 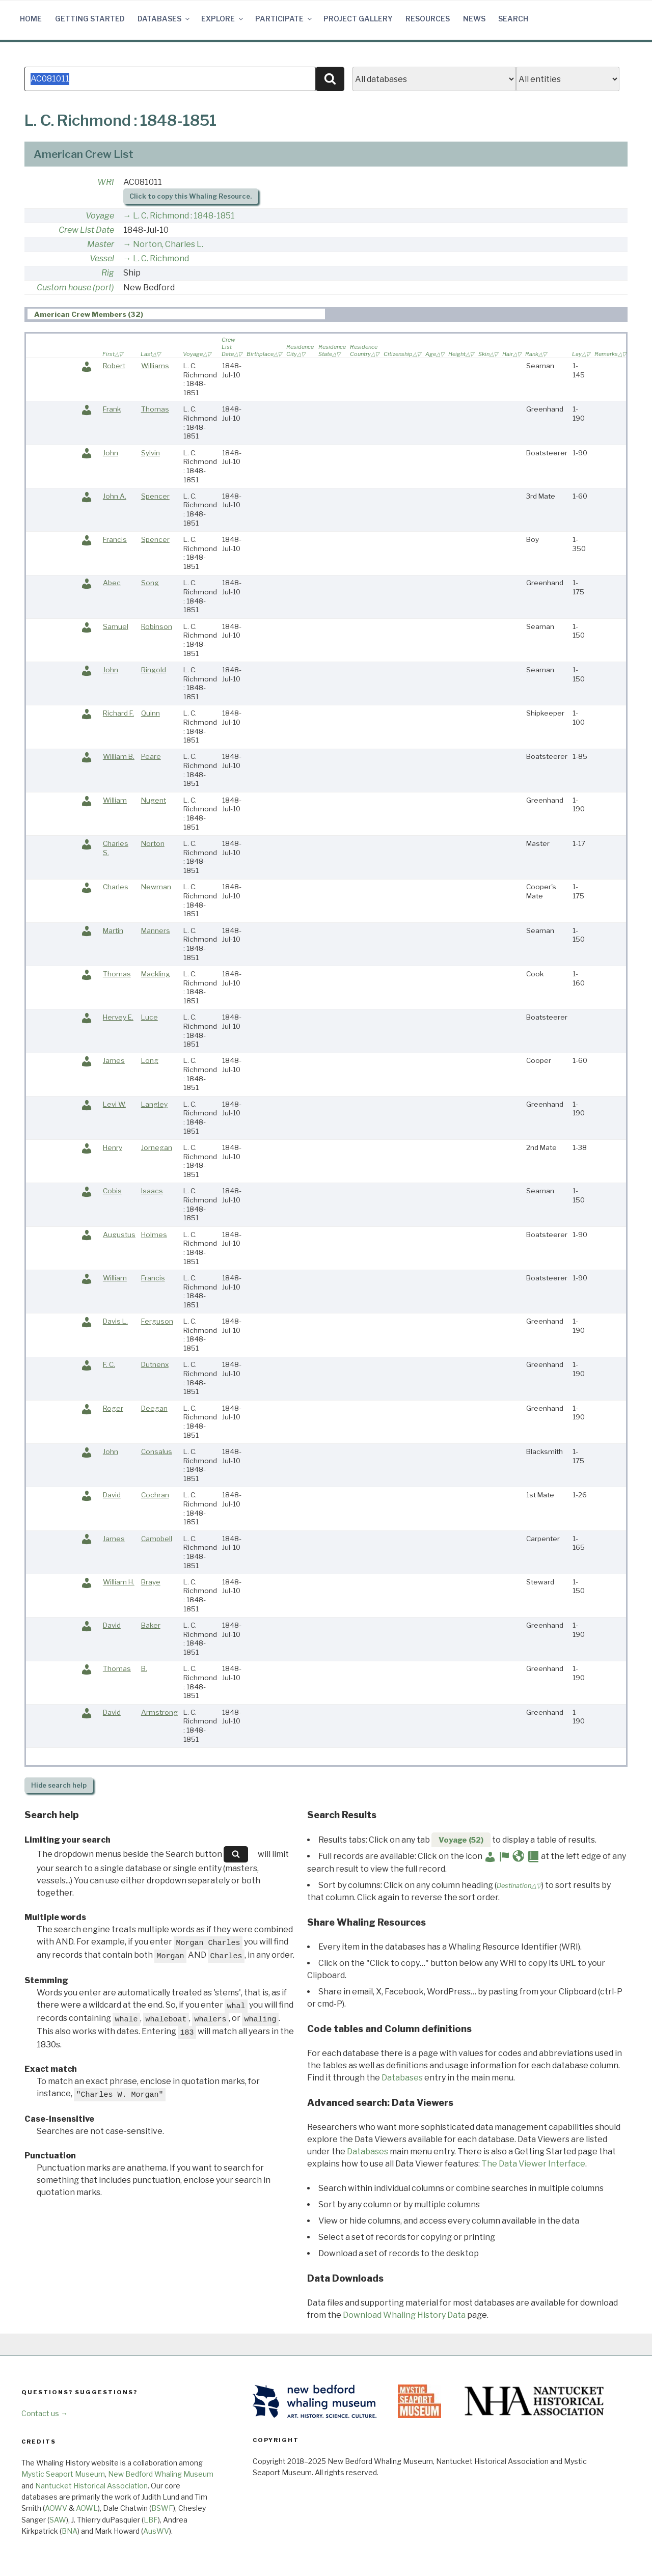 What do you see at coordinates (90, 18) in the screenshot?
I see `Getting Started` at bounding box center [90, 18].